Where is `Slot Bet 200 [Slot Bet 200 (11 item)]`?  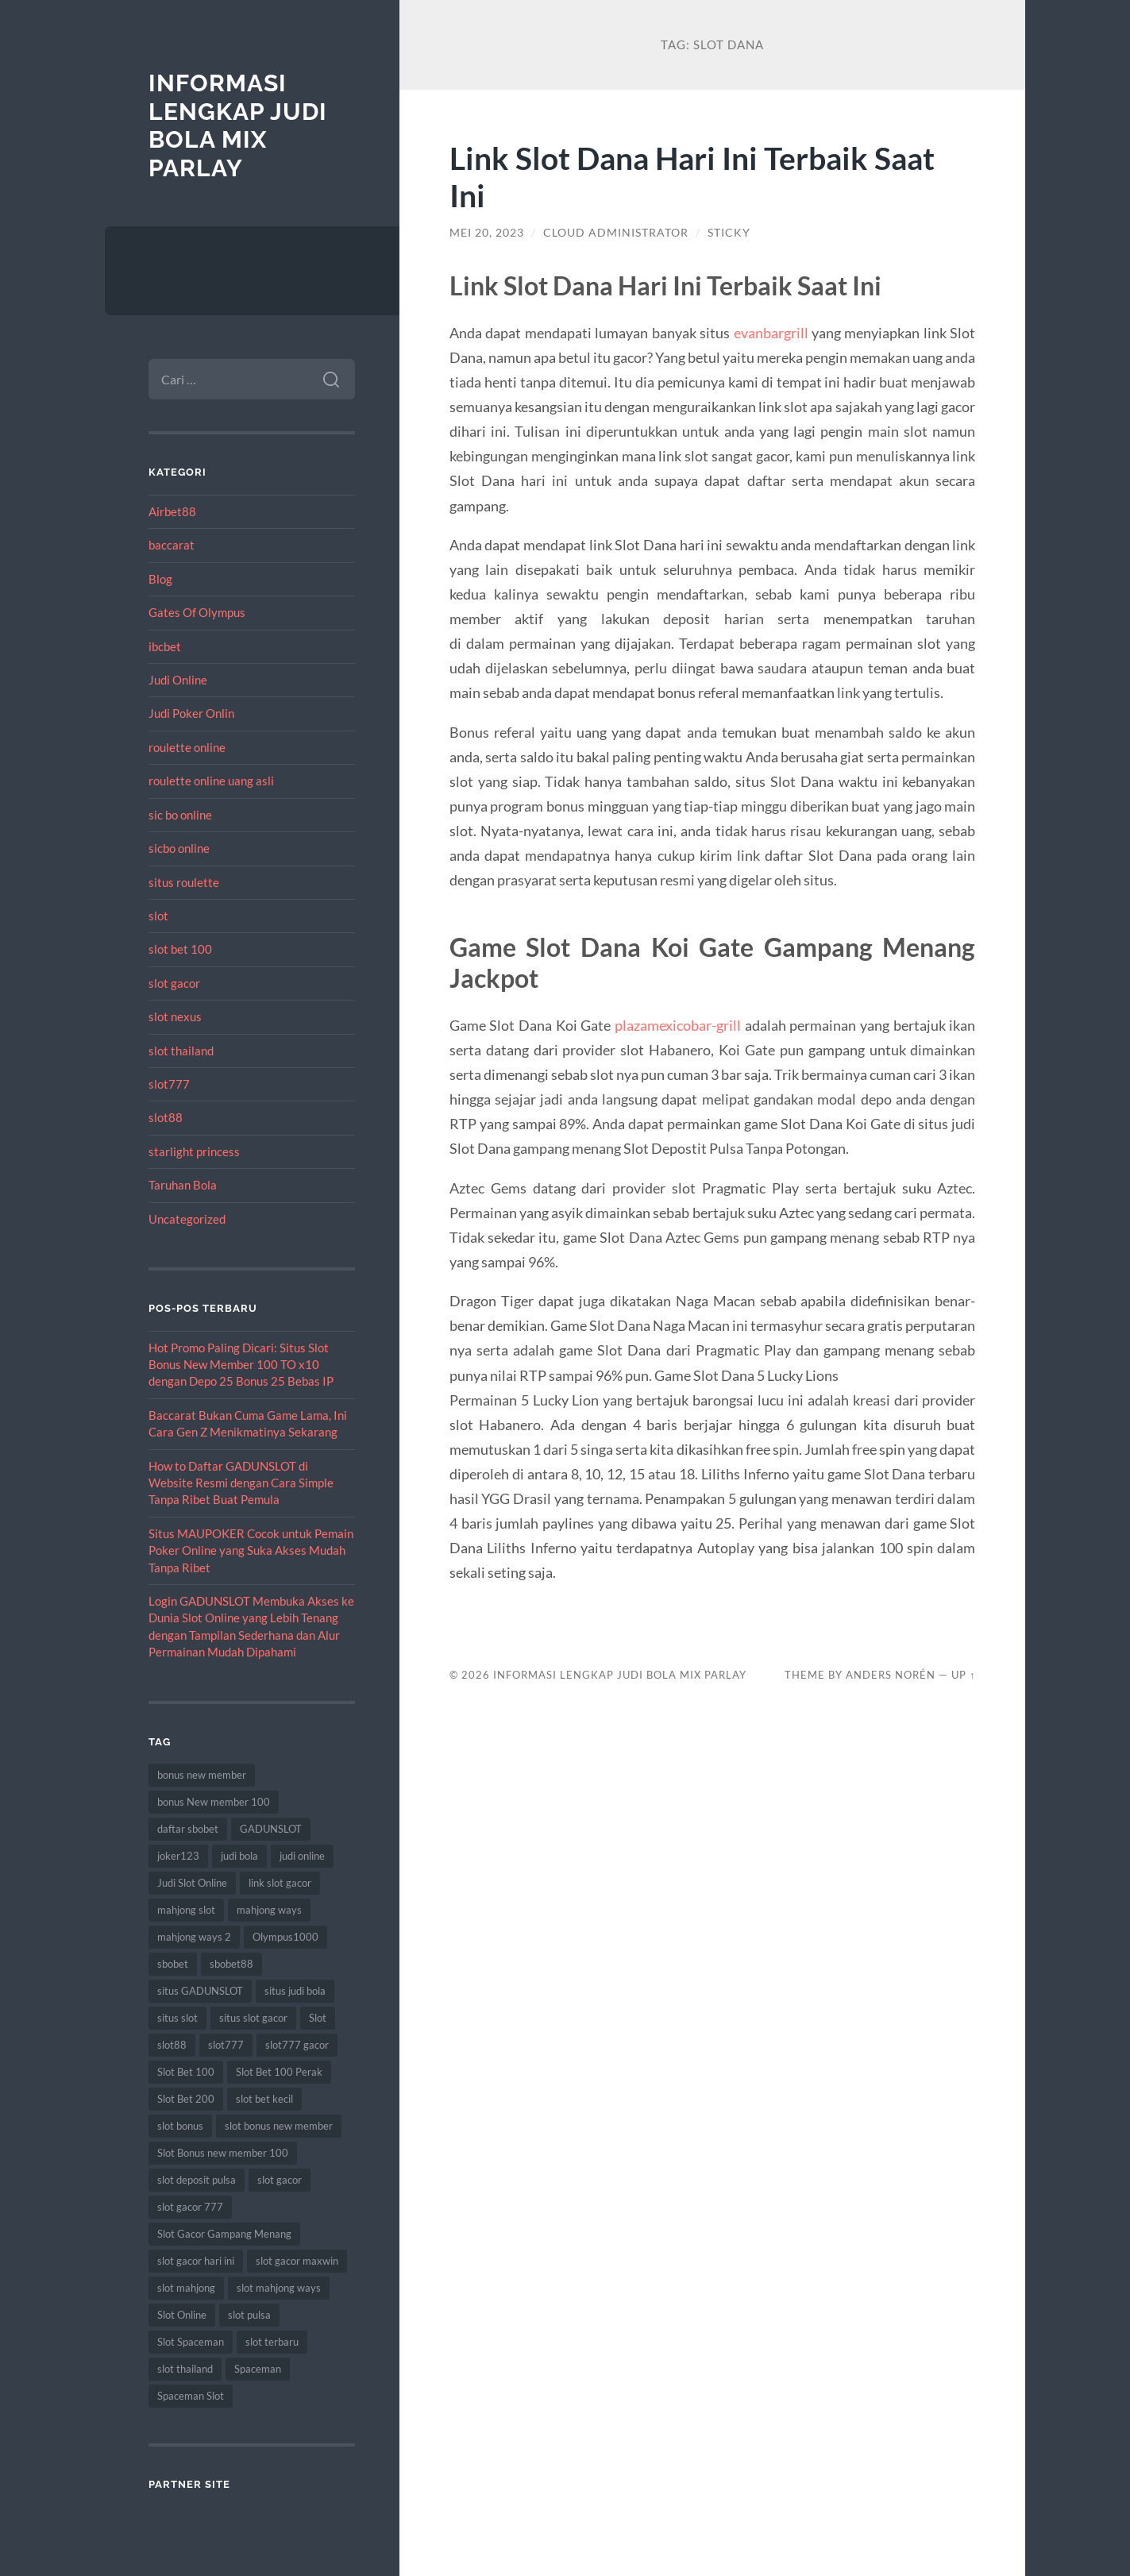 Slot Bet 200 [Slot Bet 200 (11 item)] is located at coordinates (185, 2098).